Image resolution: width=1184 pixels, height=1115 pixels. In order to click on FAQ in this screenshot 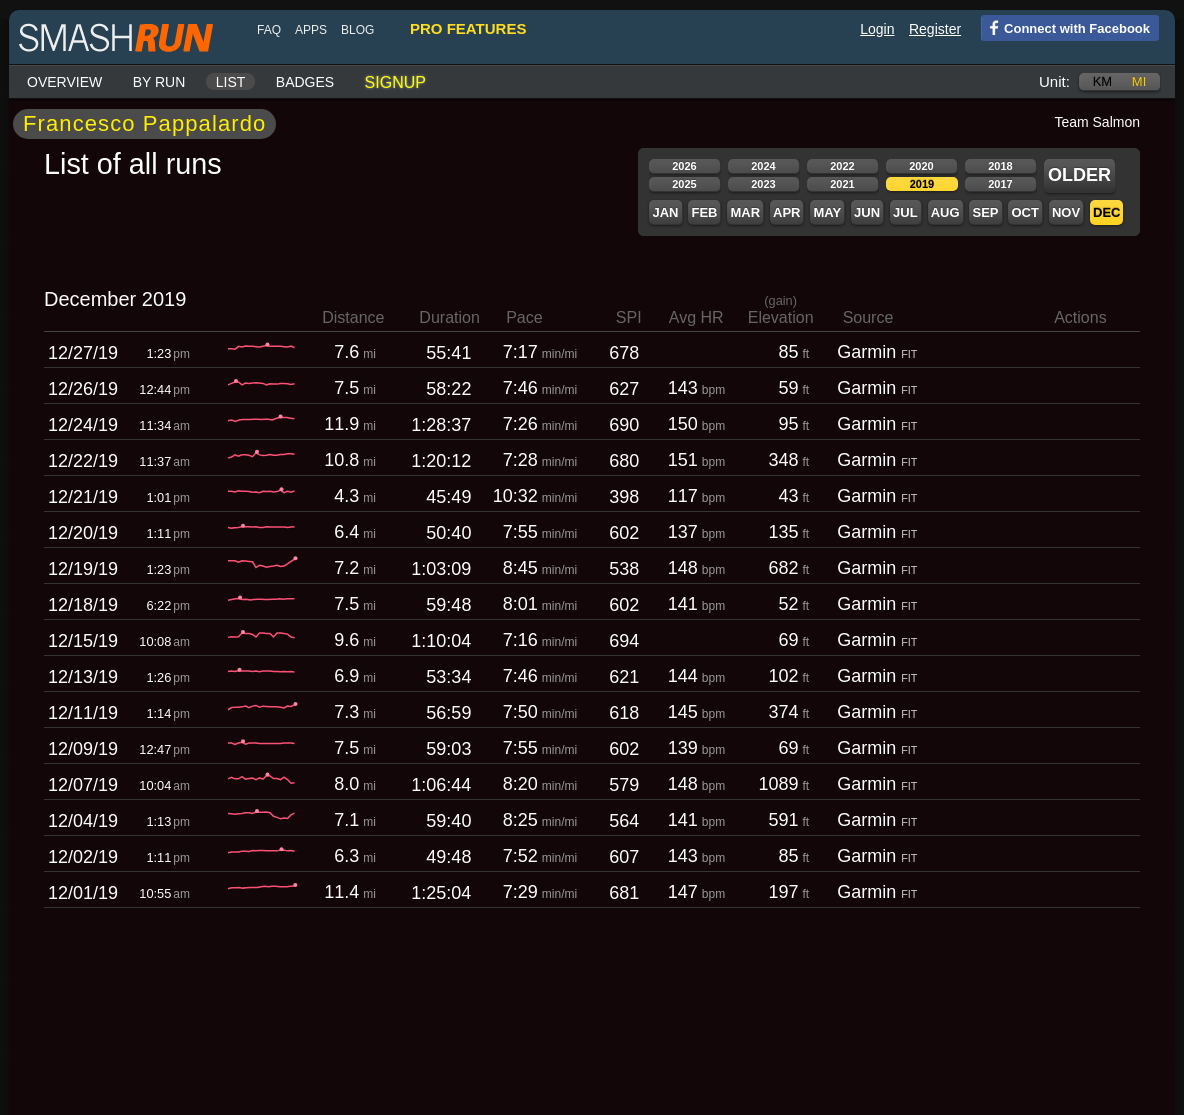, I will do `click(269, 30)`.